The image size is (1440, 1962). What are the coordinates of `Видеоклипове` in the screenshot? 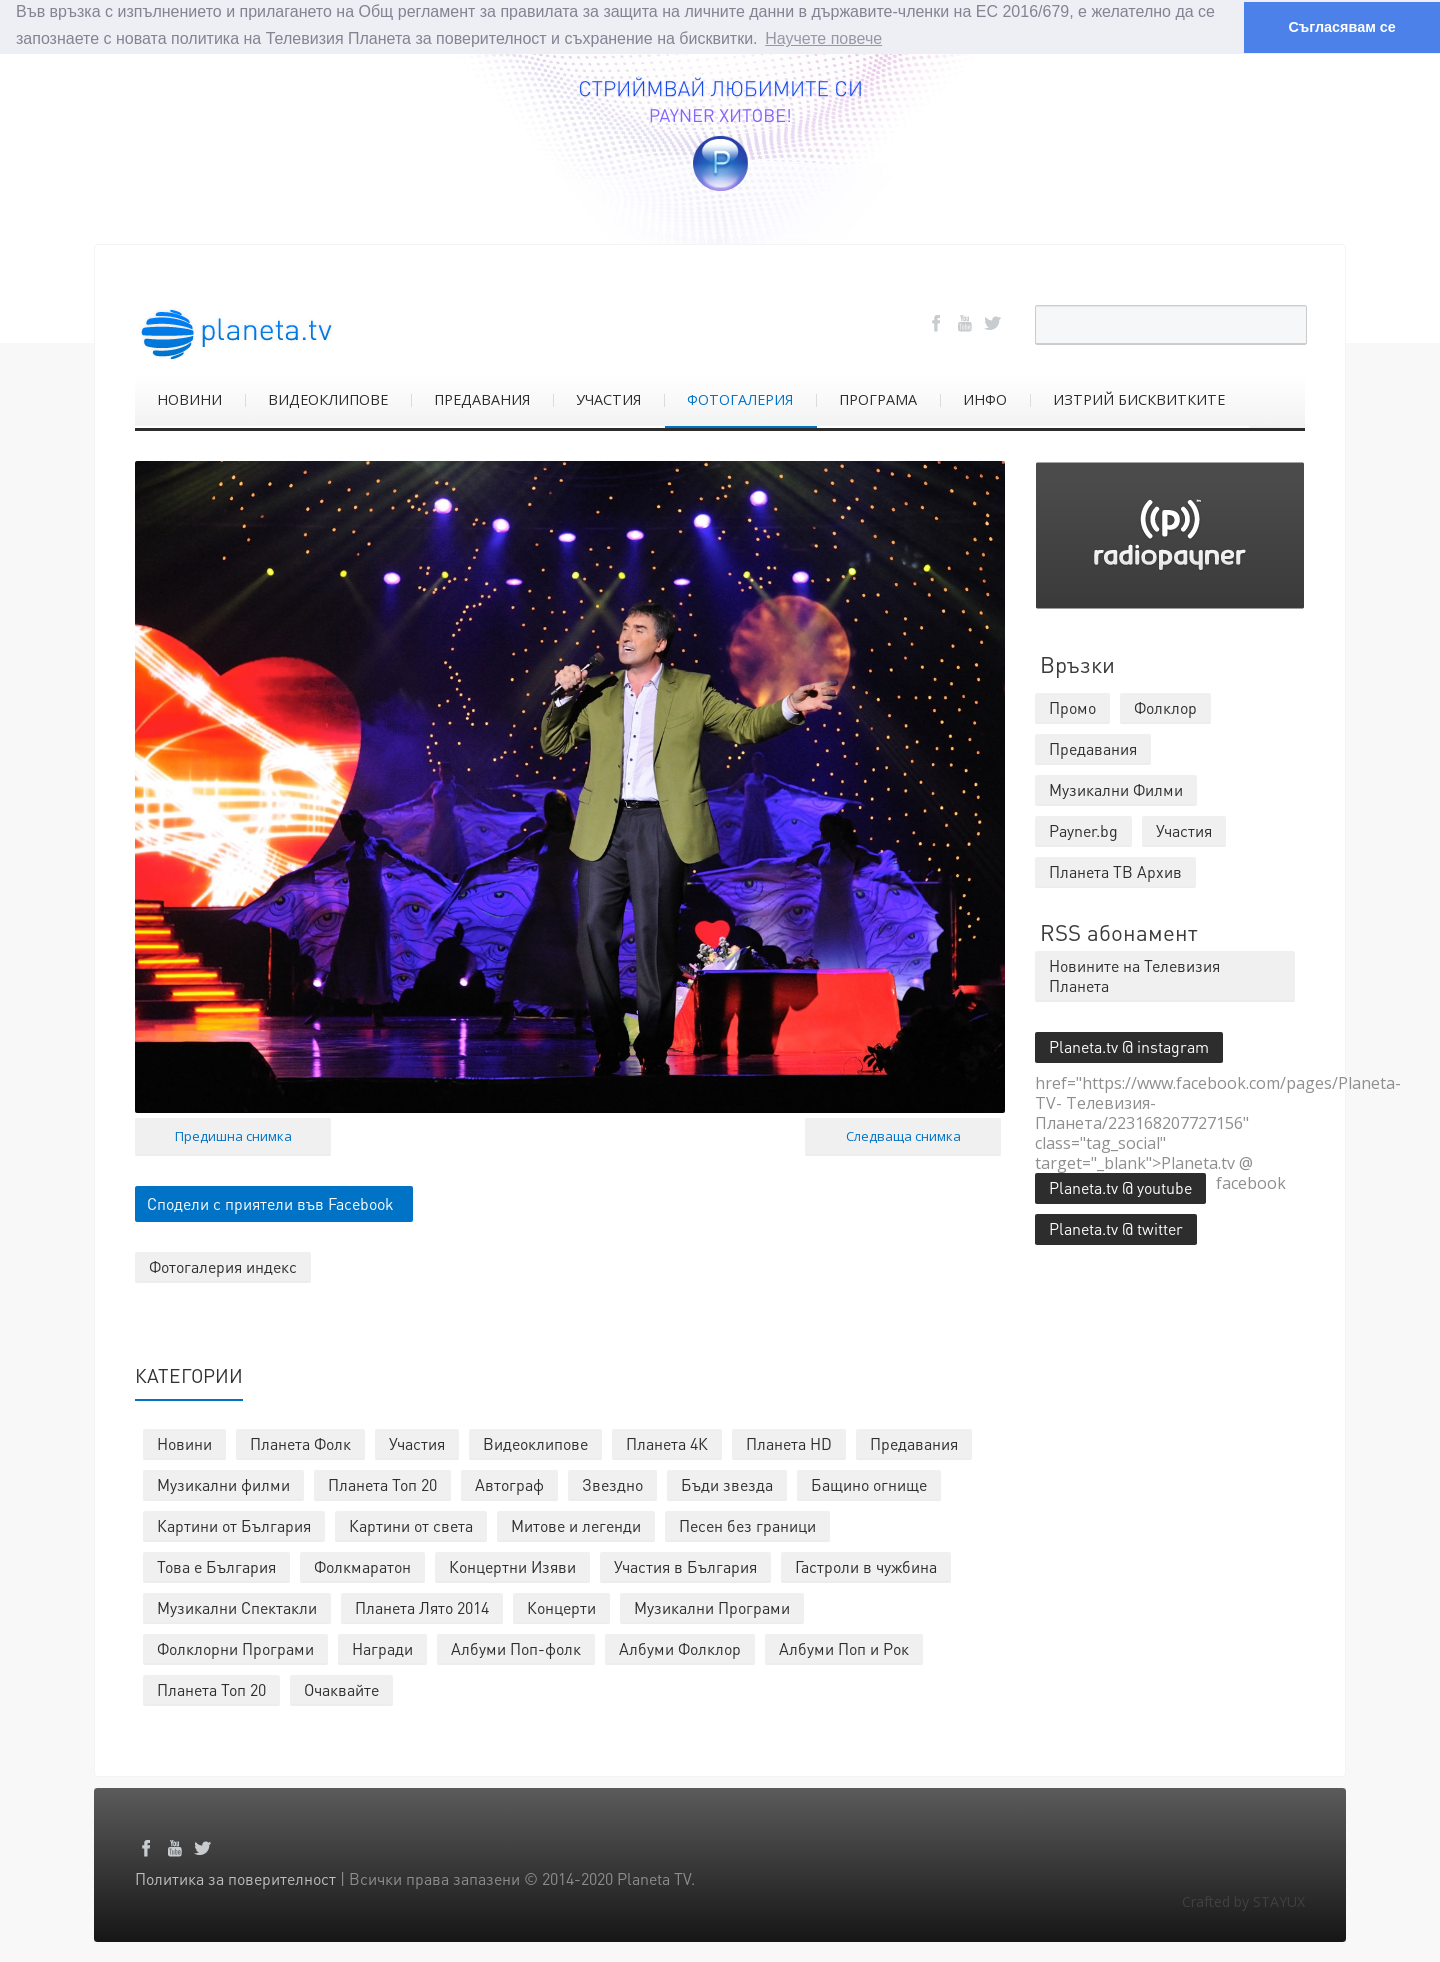 It's located at (535, 1443).